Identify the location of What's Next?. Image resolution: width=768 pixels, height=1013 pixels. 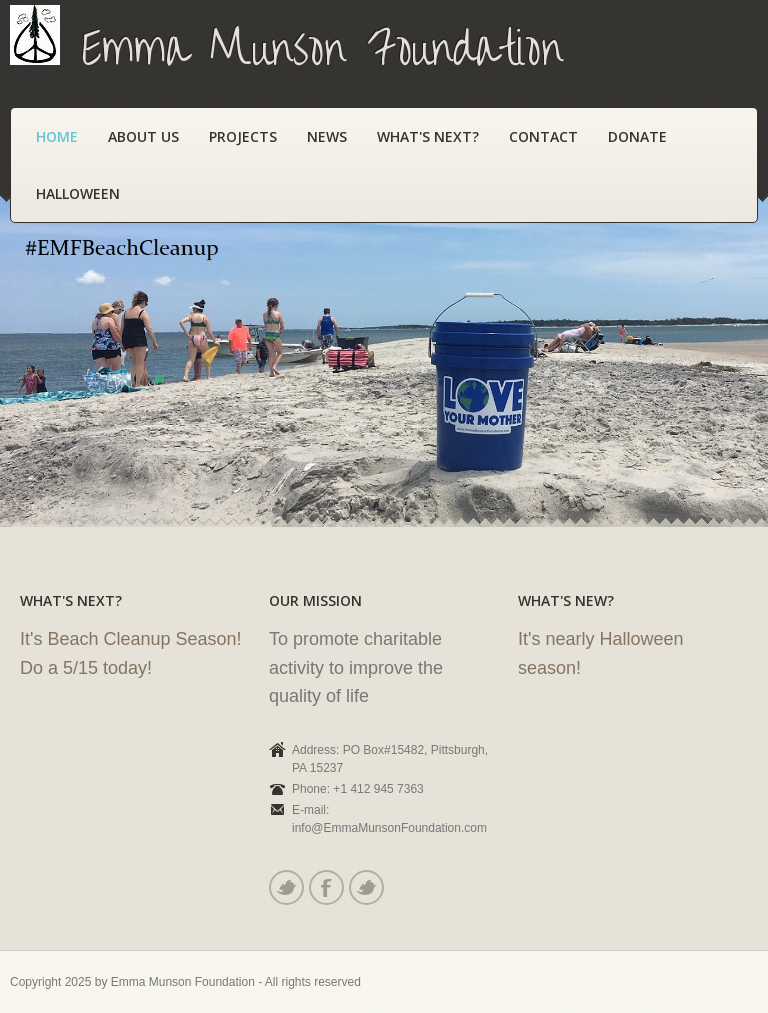
(428, 136).